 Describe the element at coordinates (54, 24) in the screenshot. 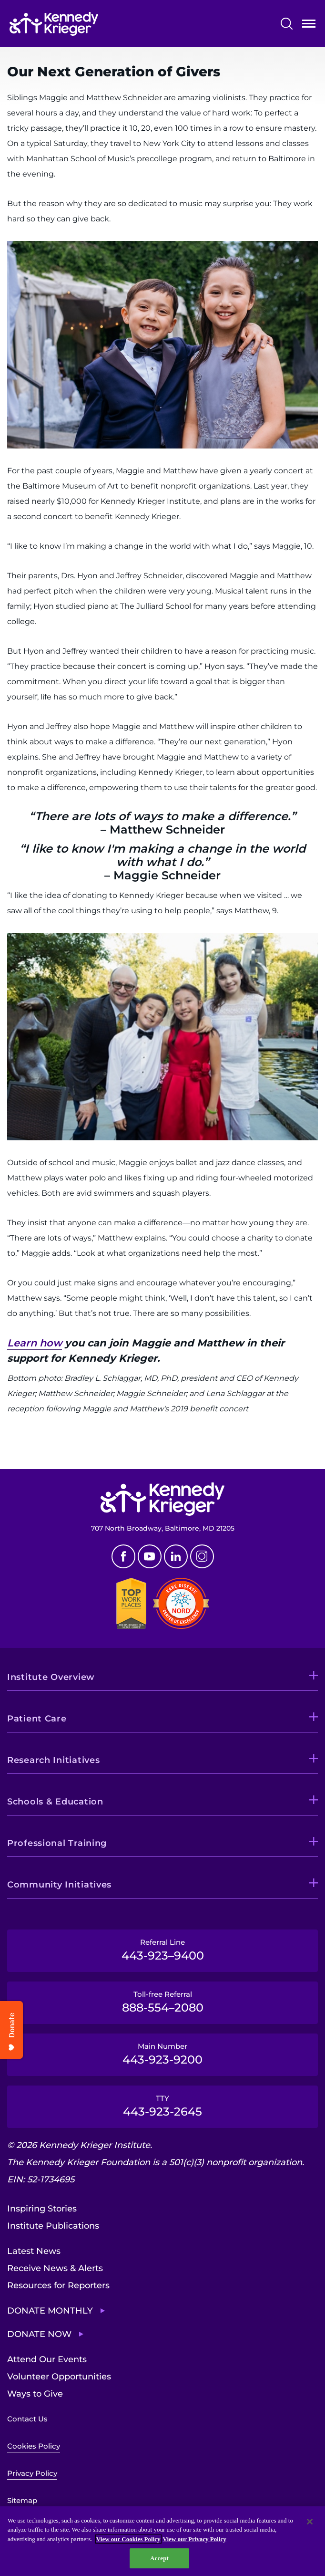

I see `[Return to homepage]` at that location.